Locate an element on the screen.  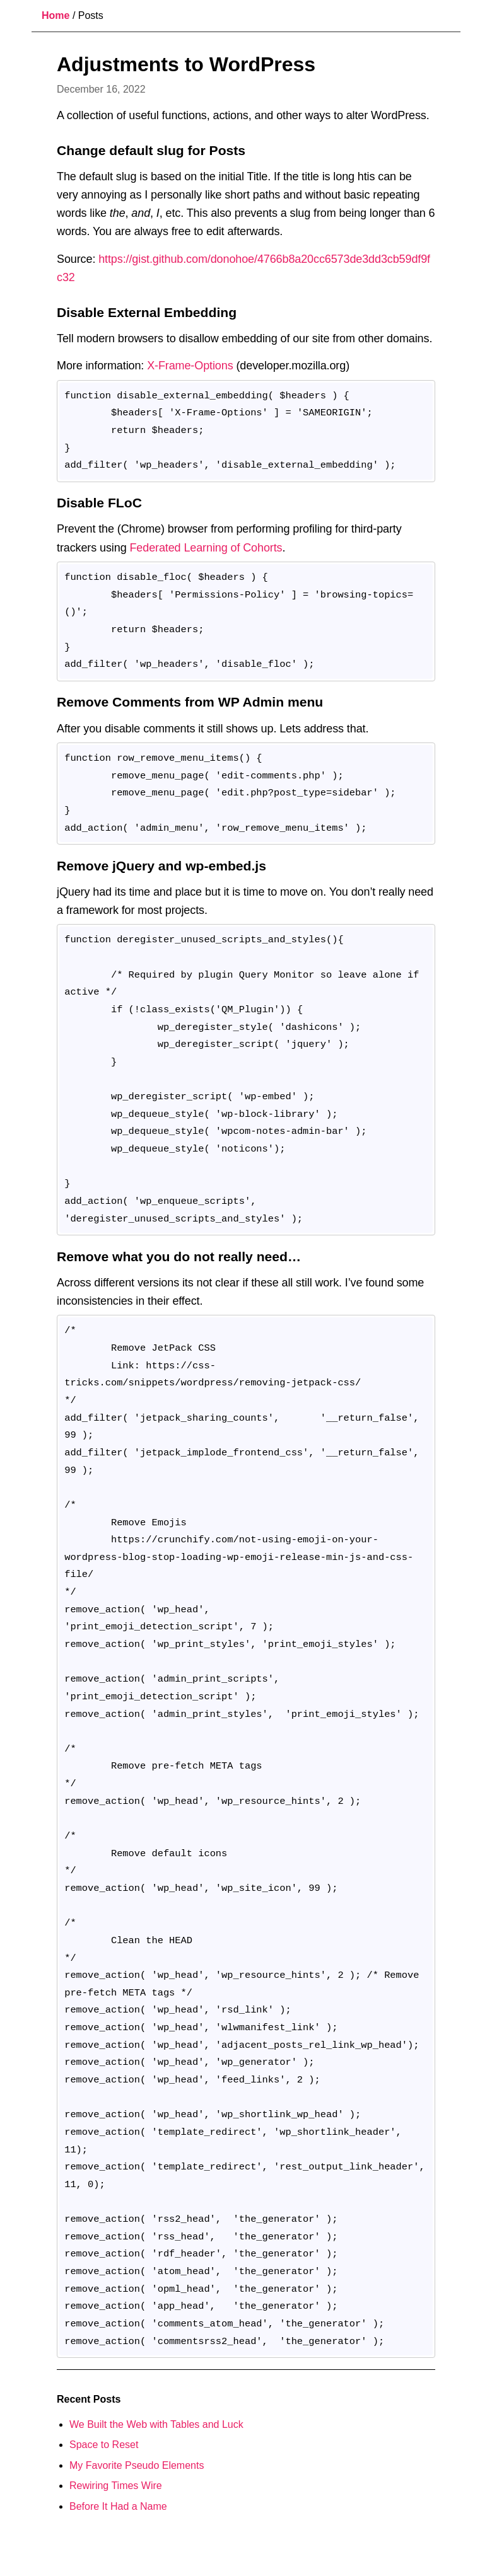
X-Frame-Options is located at coordinates (190, 365).